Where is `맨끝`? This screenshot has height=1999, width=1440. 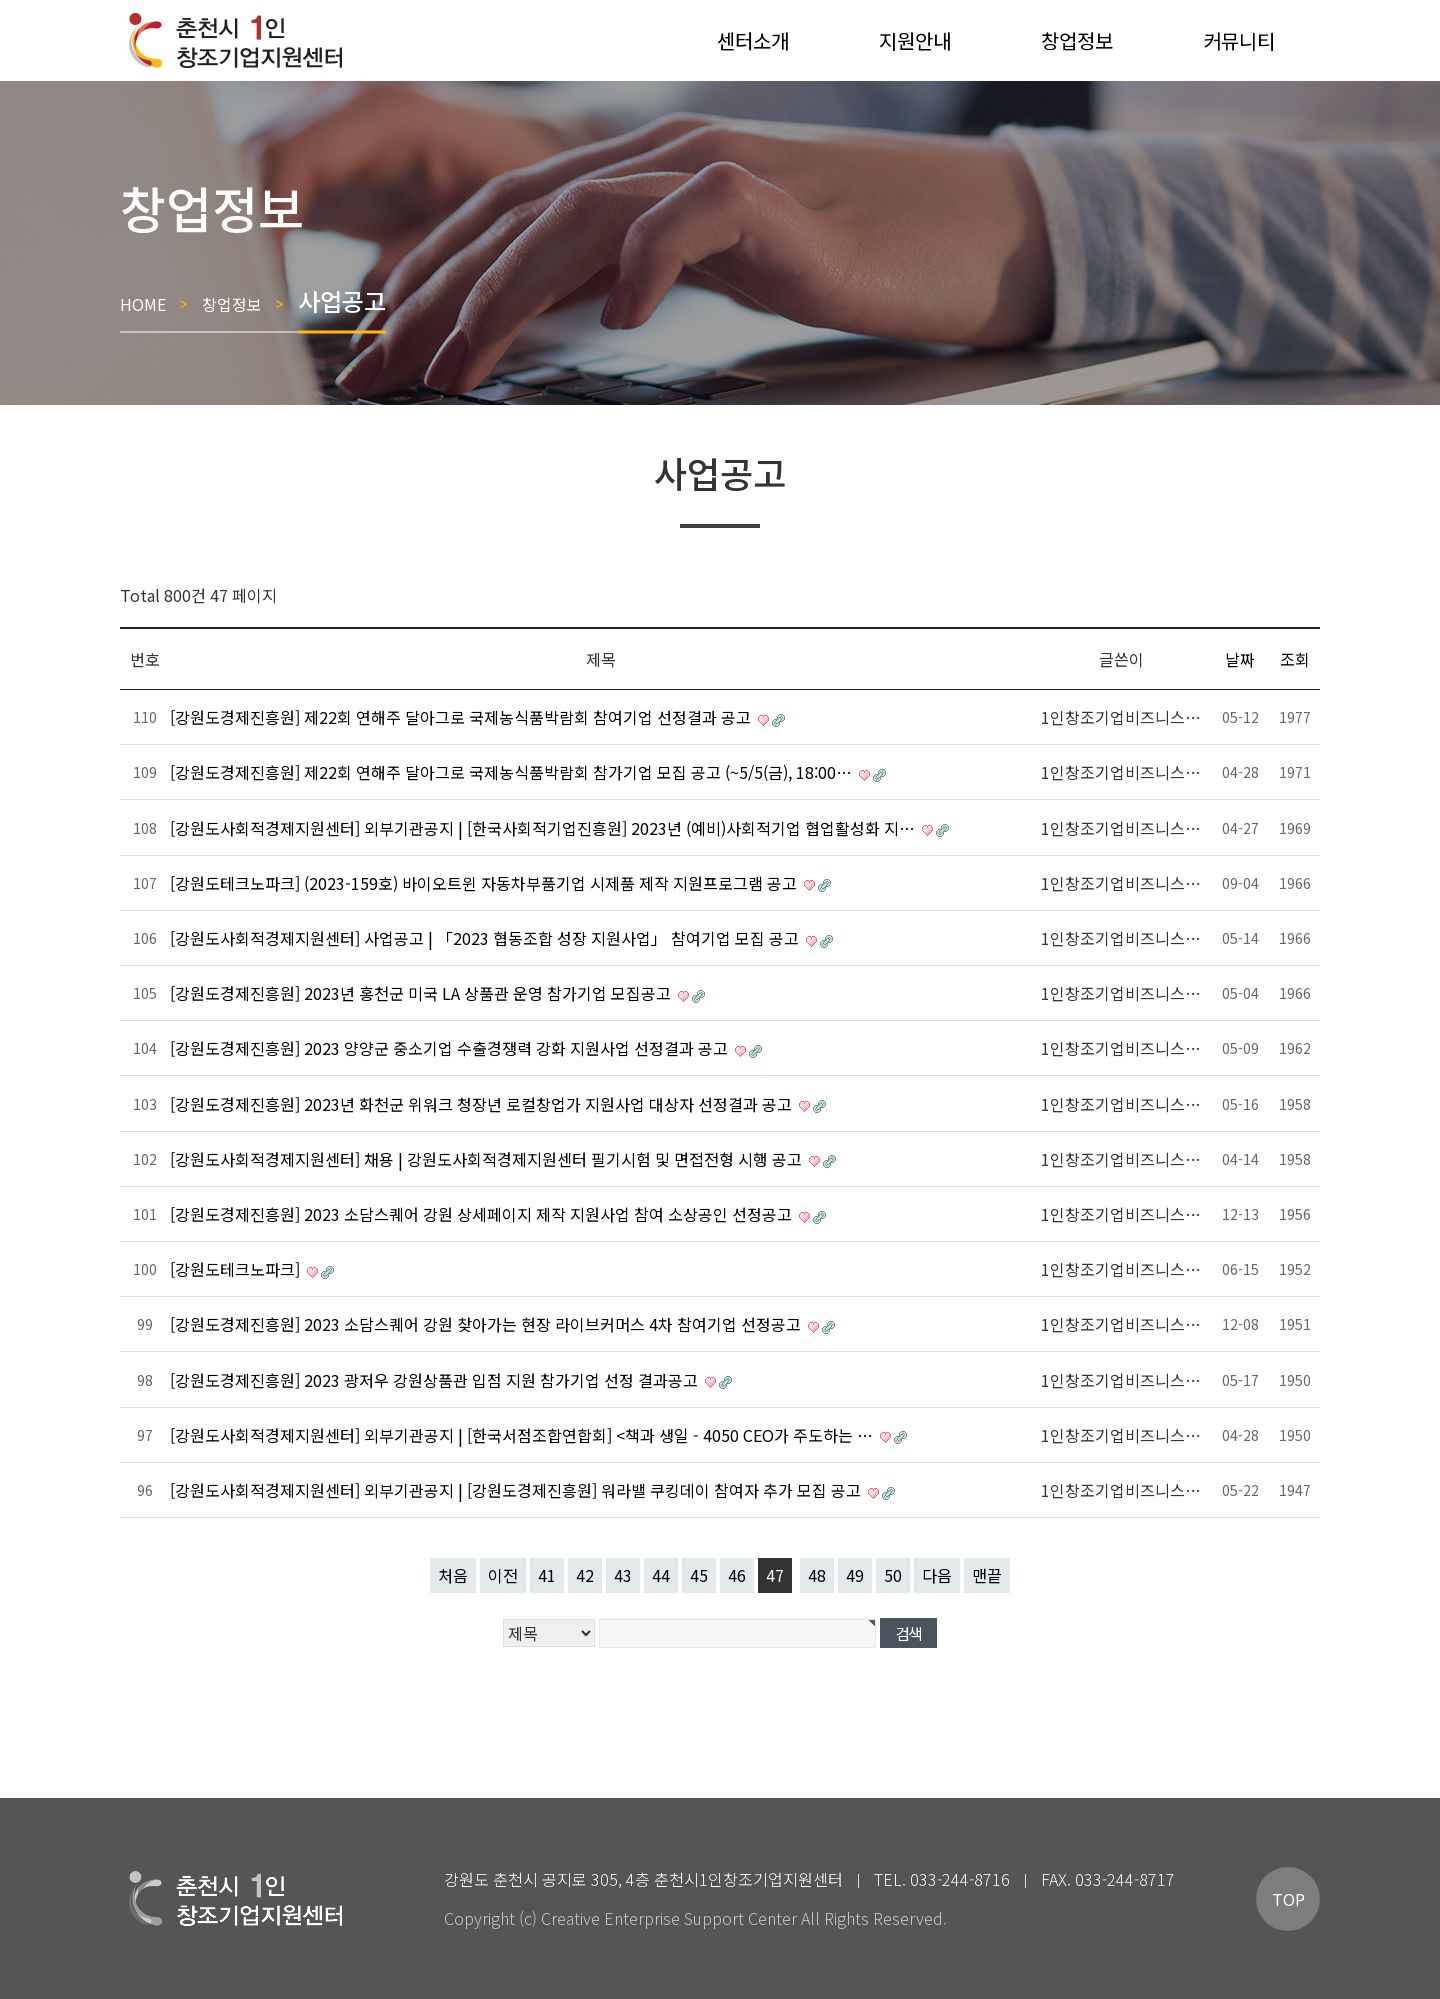 맨끝 is located at coordinates (987, 1575).